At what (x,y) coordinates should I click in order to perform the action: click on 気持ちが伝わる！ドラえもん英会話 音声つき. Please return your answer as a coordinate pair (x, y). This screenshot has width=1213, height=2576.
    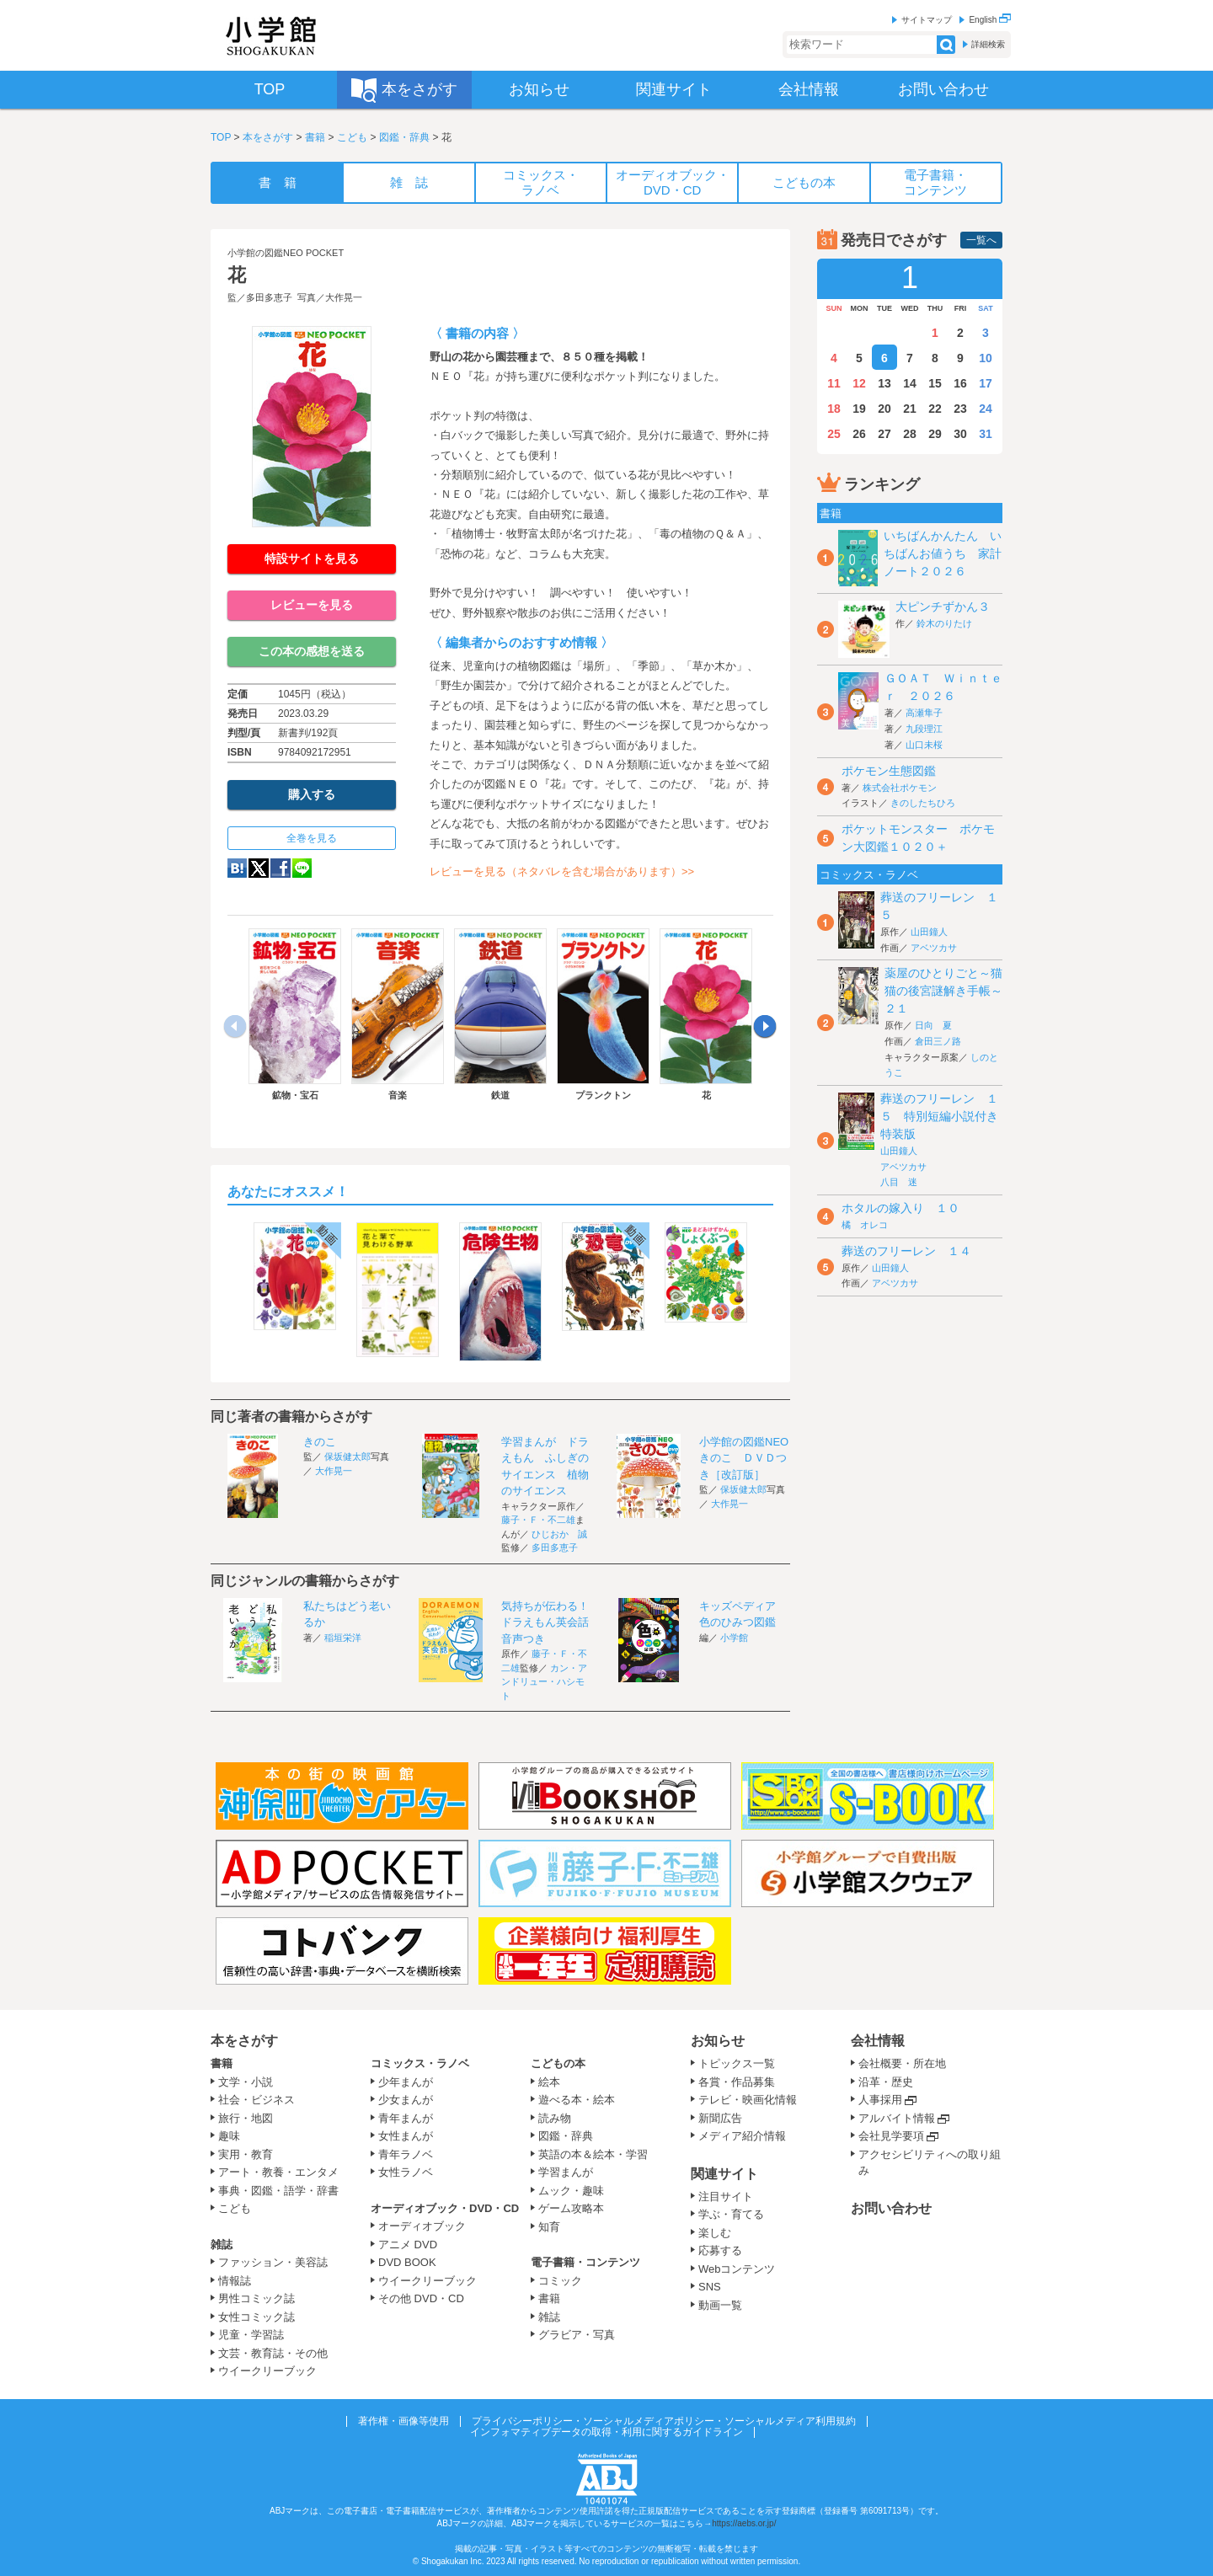
    Looking at the image, I should click on (550, 1622).